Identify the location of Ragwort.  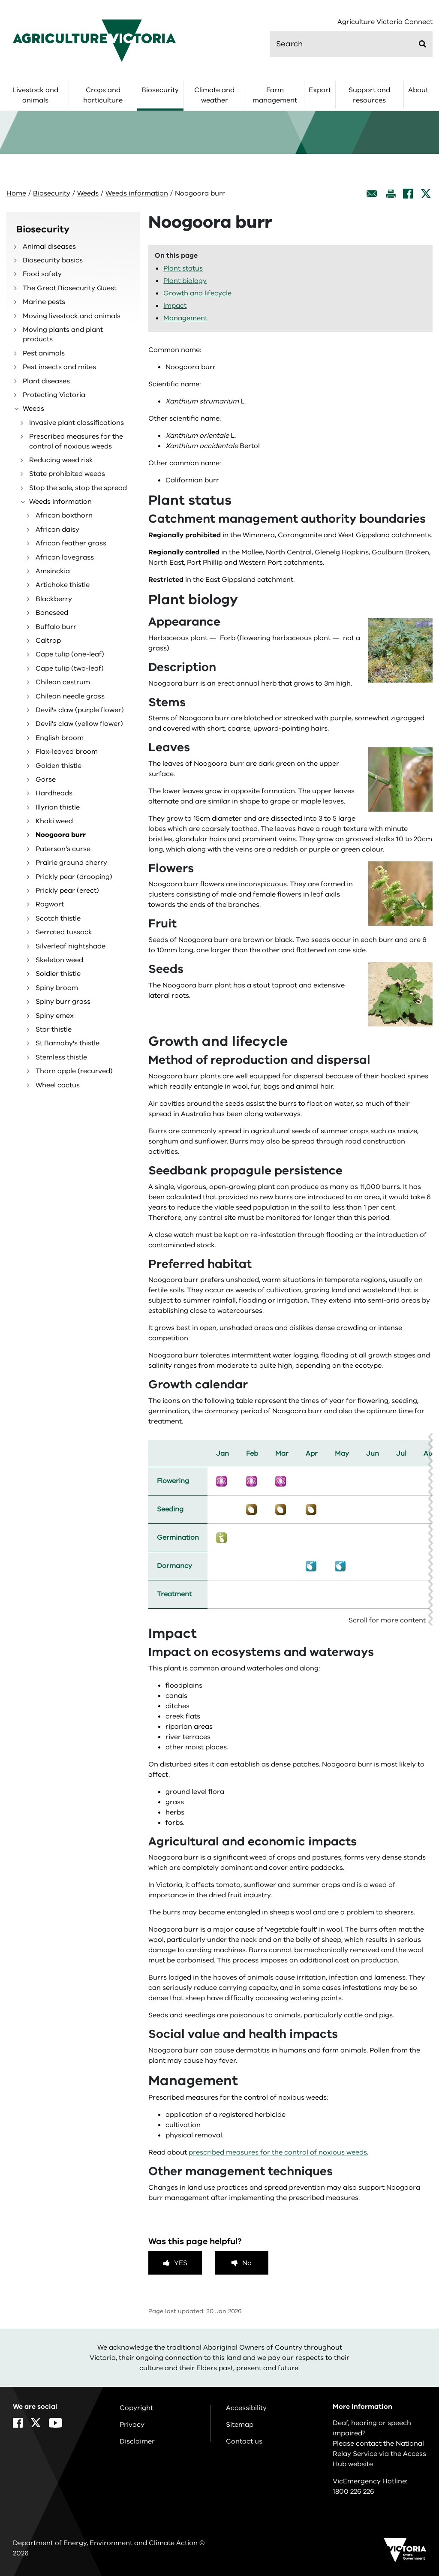
(50, 904).